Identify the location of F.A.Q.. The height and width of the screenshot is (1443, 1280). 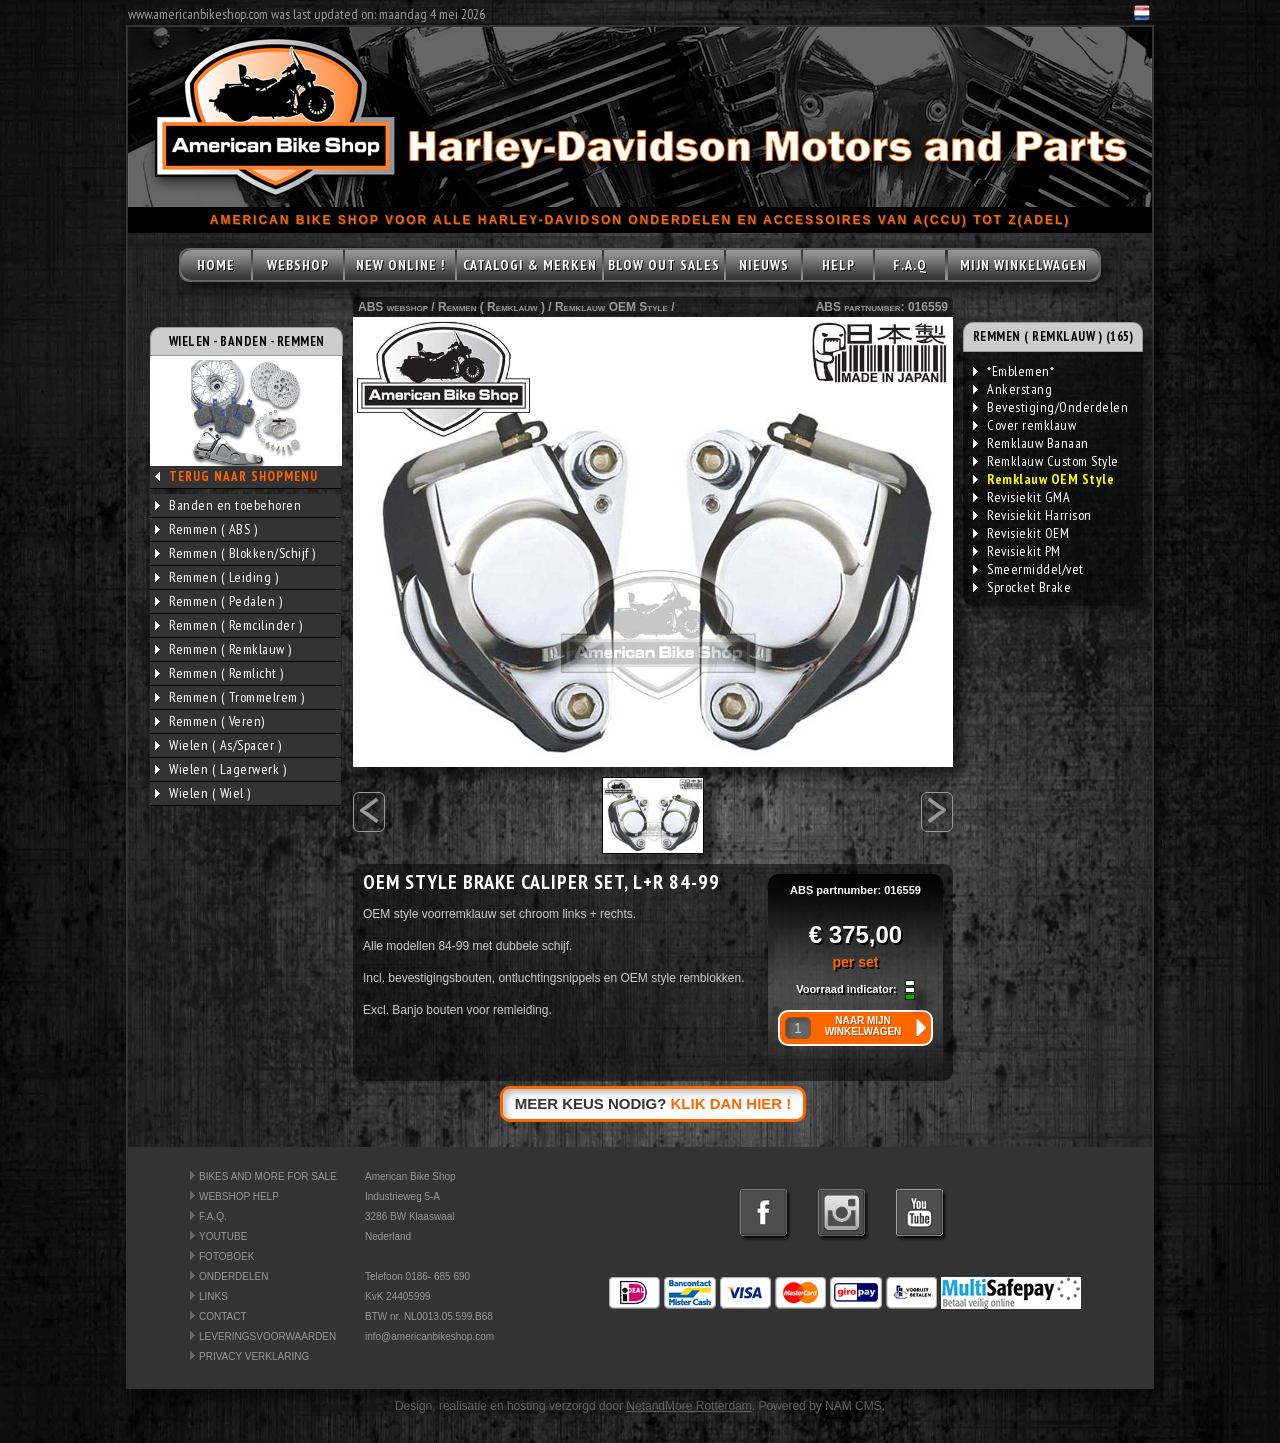
(213, 1216).